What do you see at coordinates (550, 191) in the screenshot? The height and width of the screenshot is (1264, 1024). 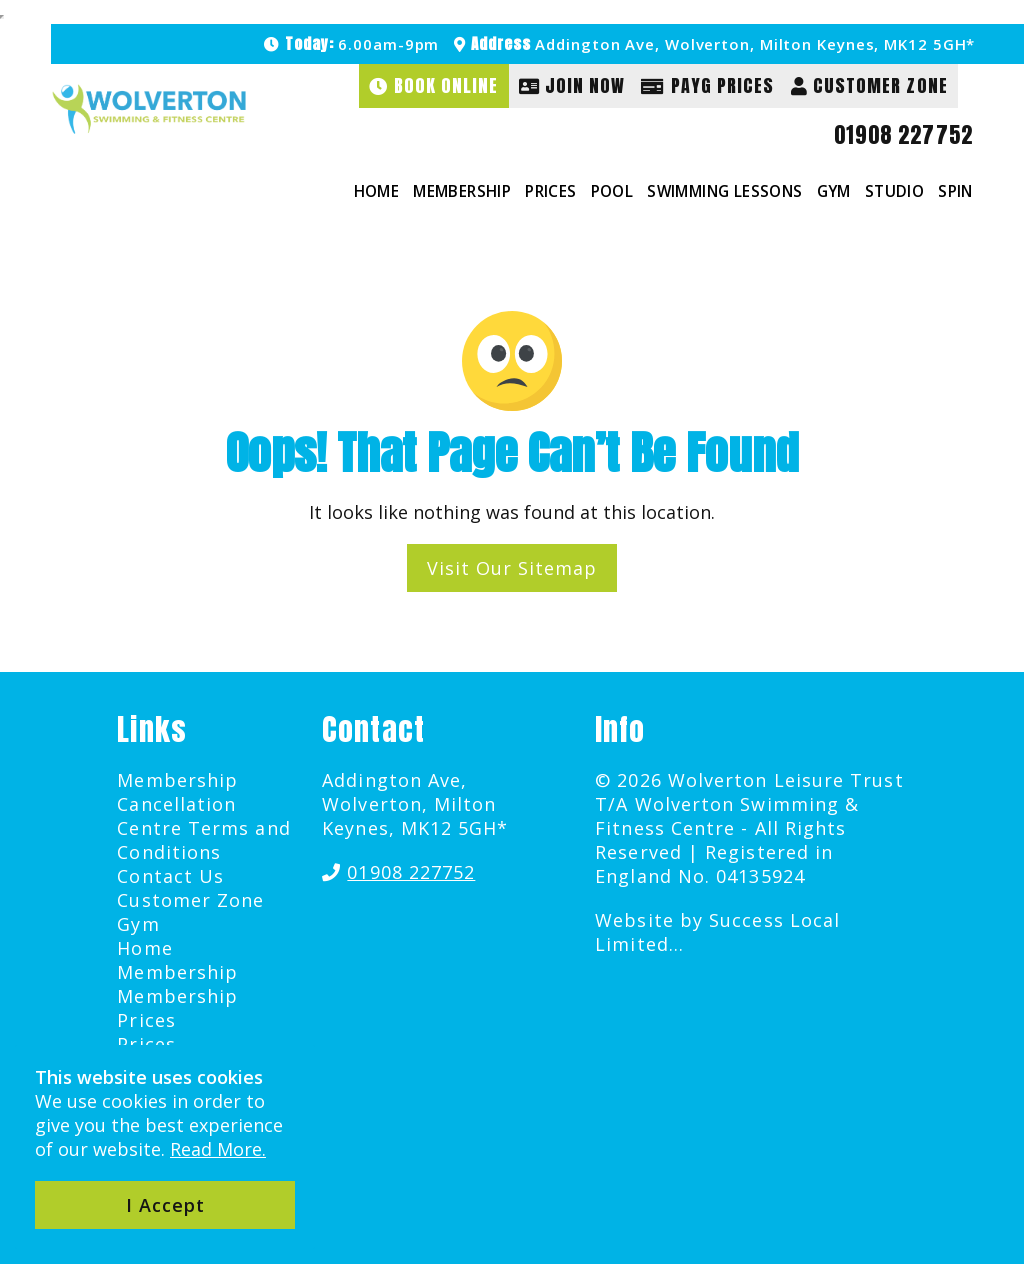 I see `Prices` at bounding box center [550, 191].